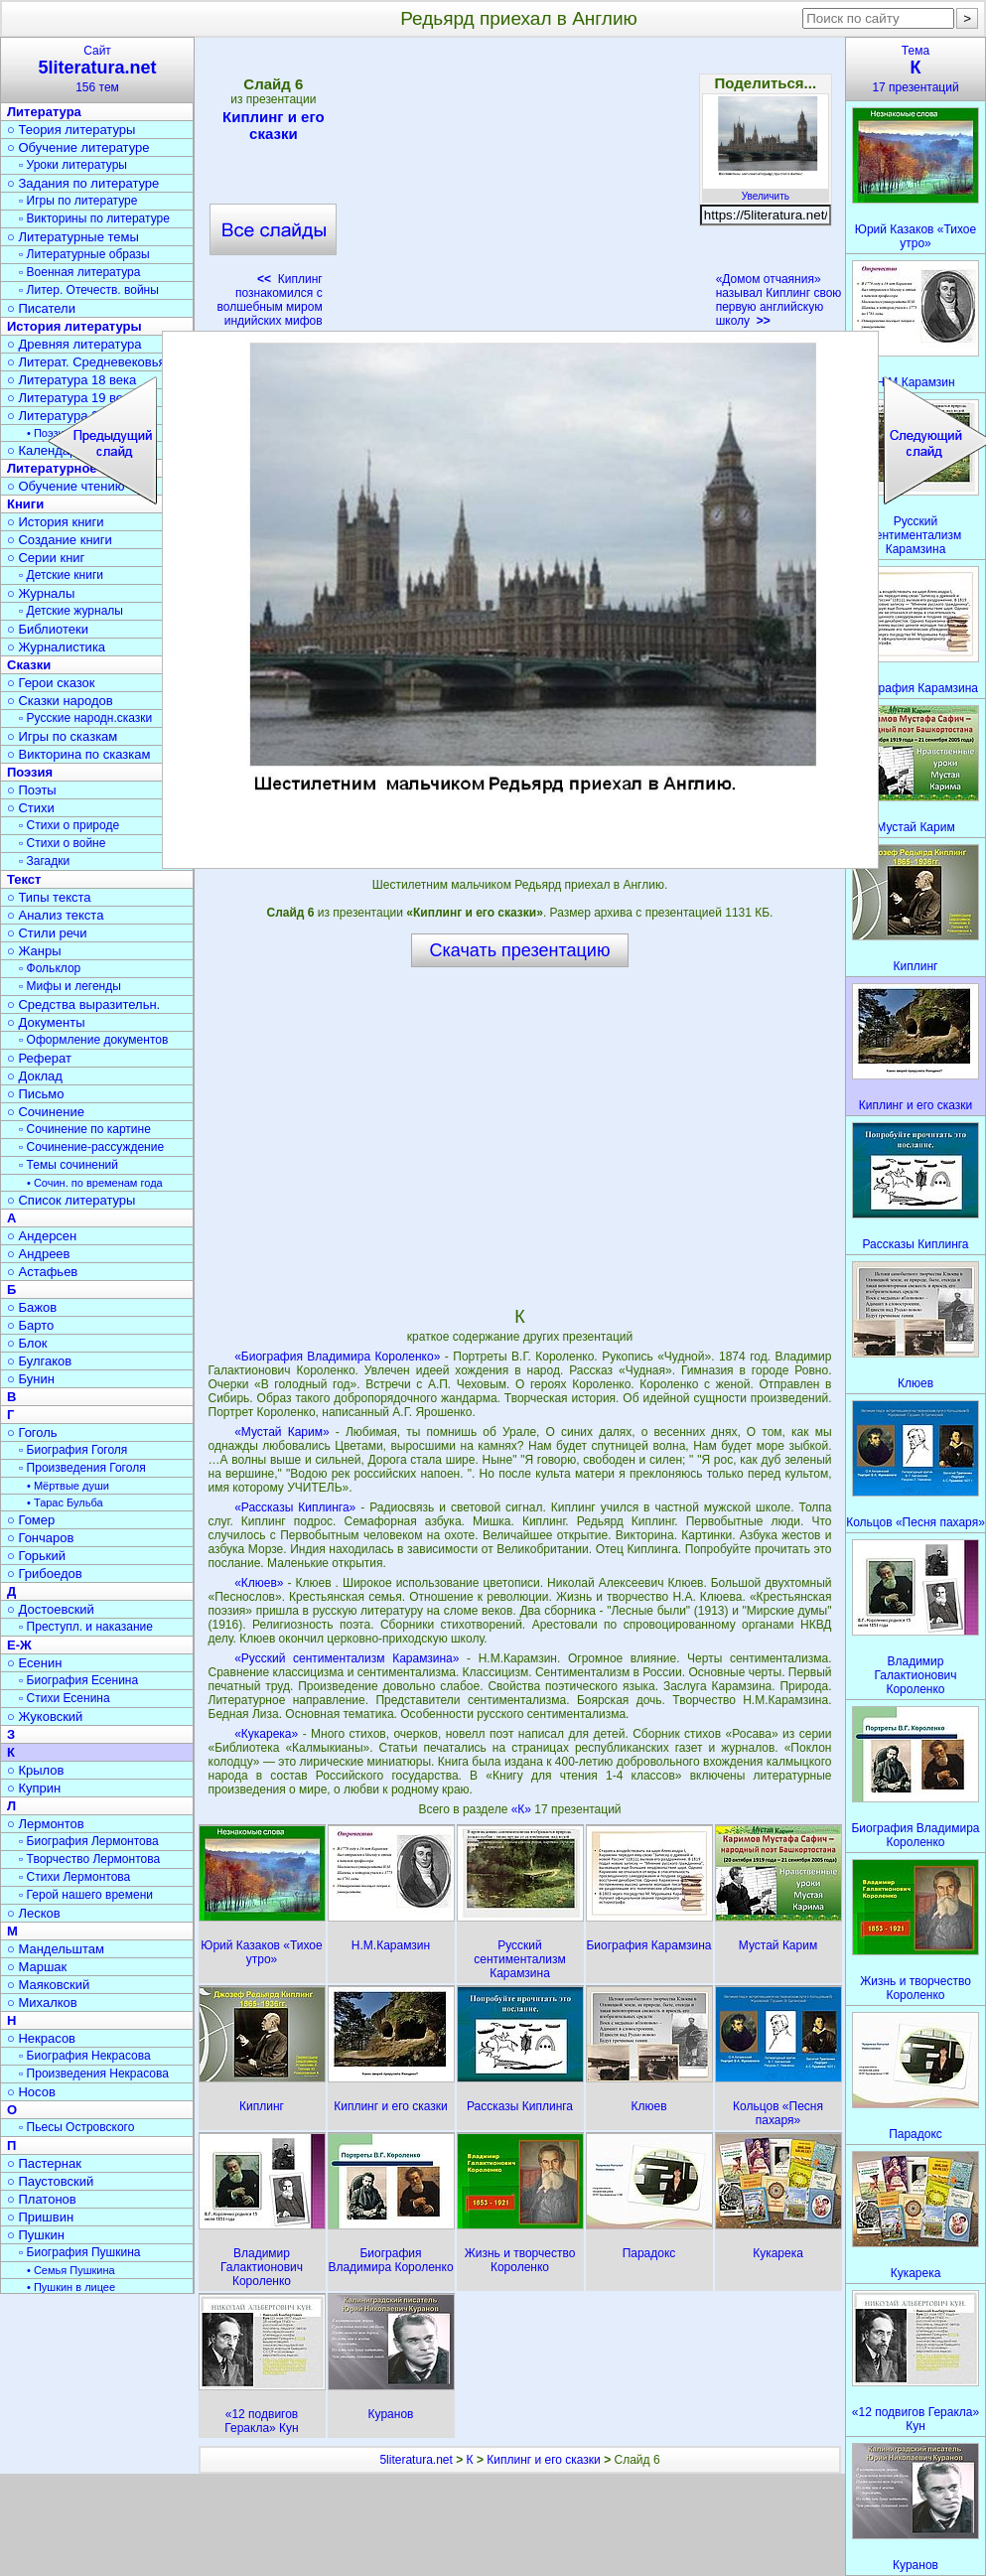 The width and height of the screenshot is (986, 2576). I want to click on [Advertisement], so click(519, 189).